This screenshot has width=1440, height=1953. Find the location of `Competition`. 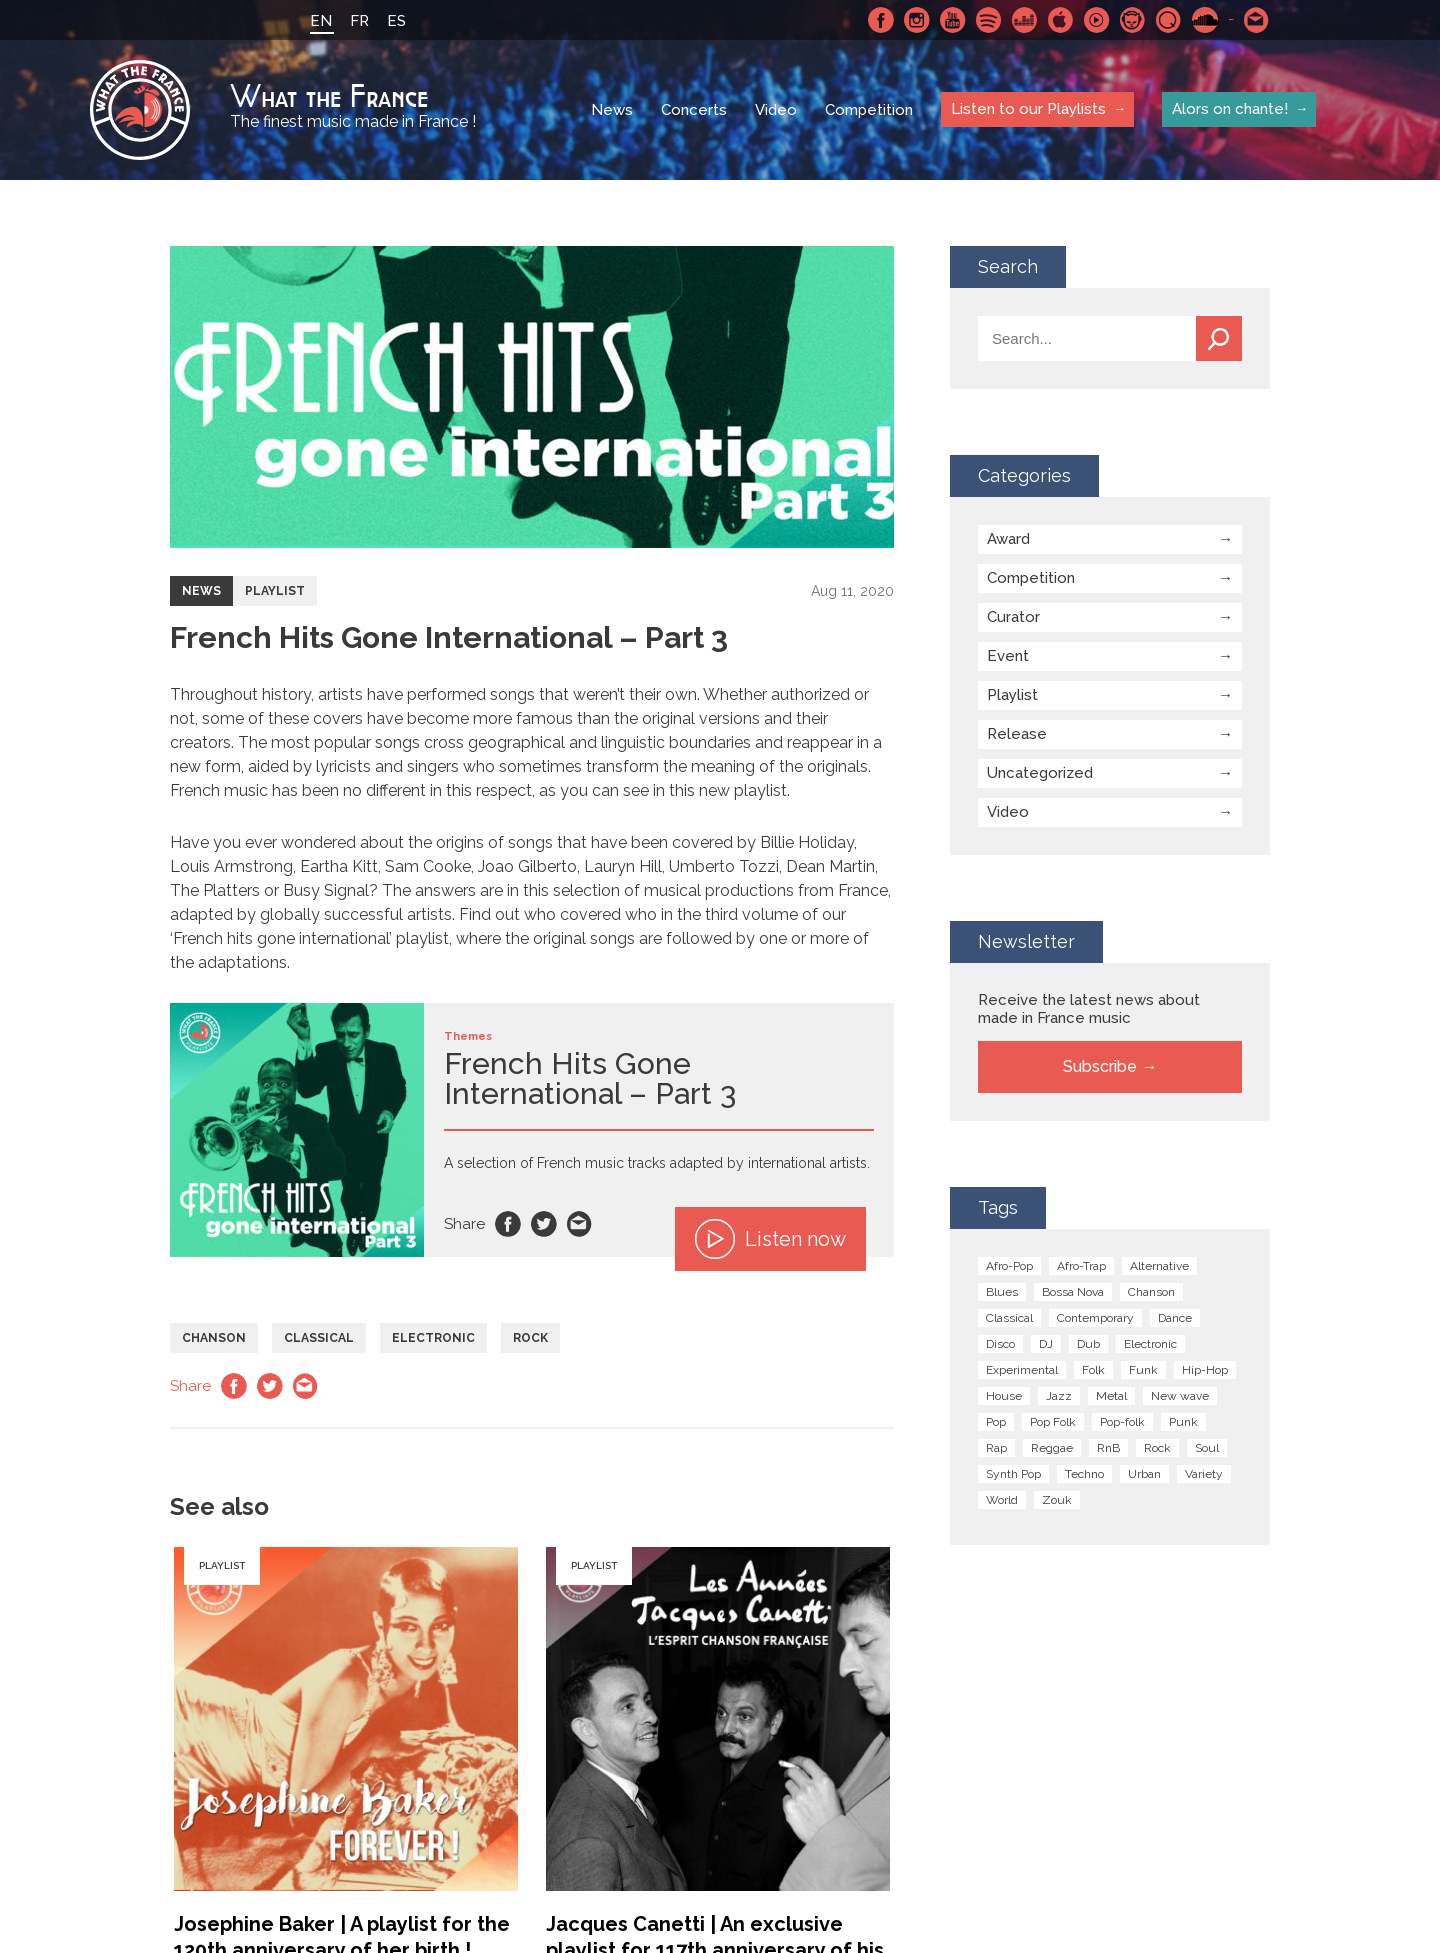

Competition is located at coordinates (869, 110).